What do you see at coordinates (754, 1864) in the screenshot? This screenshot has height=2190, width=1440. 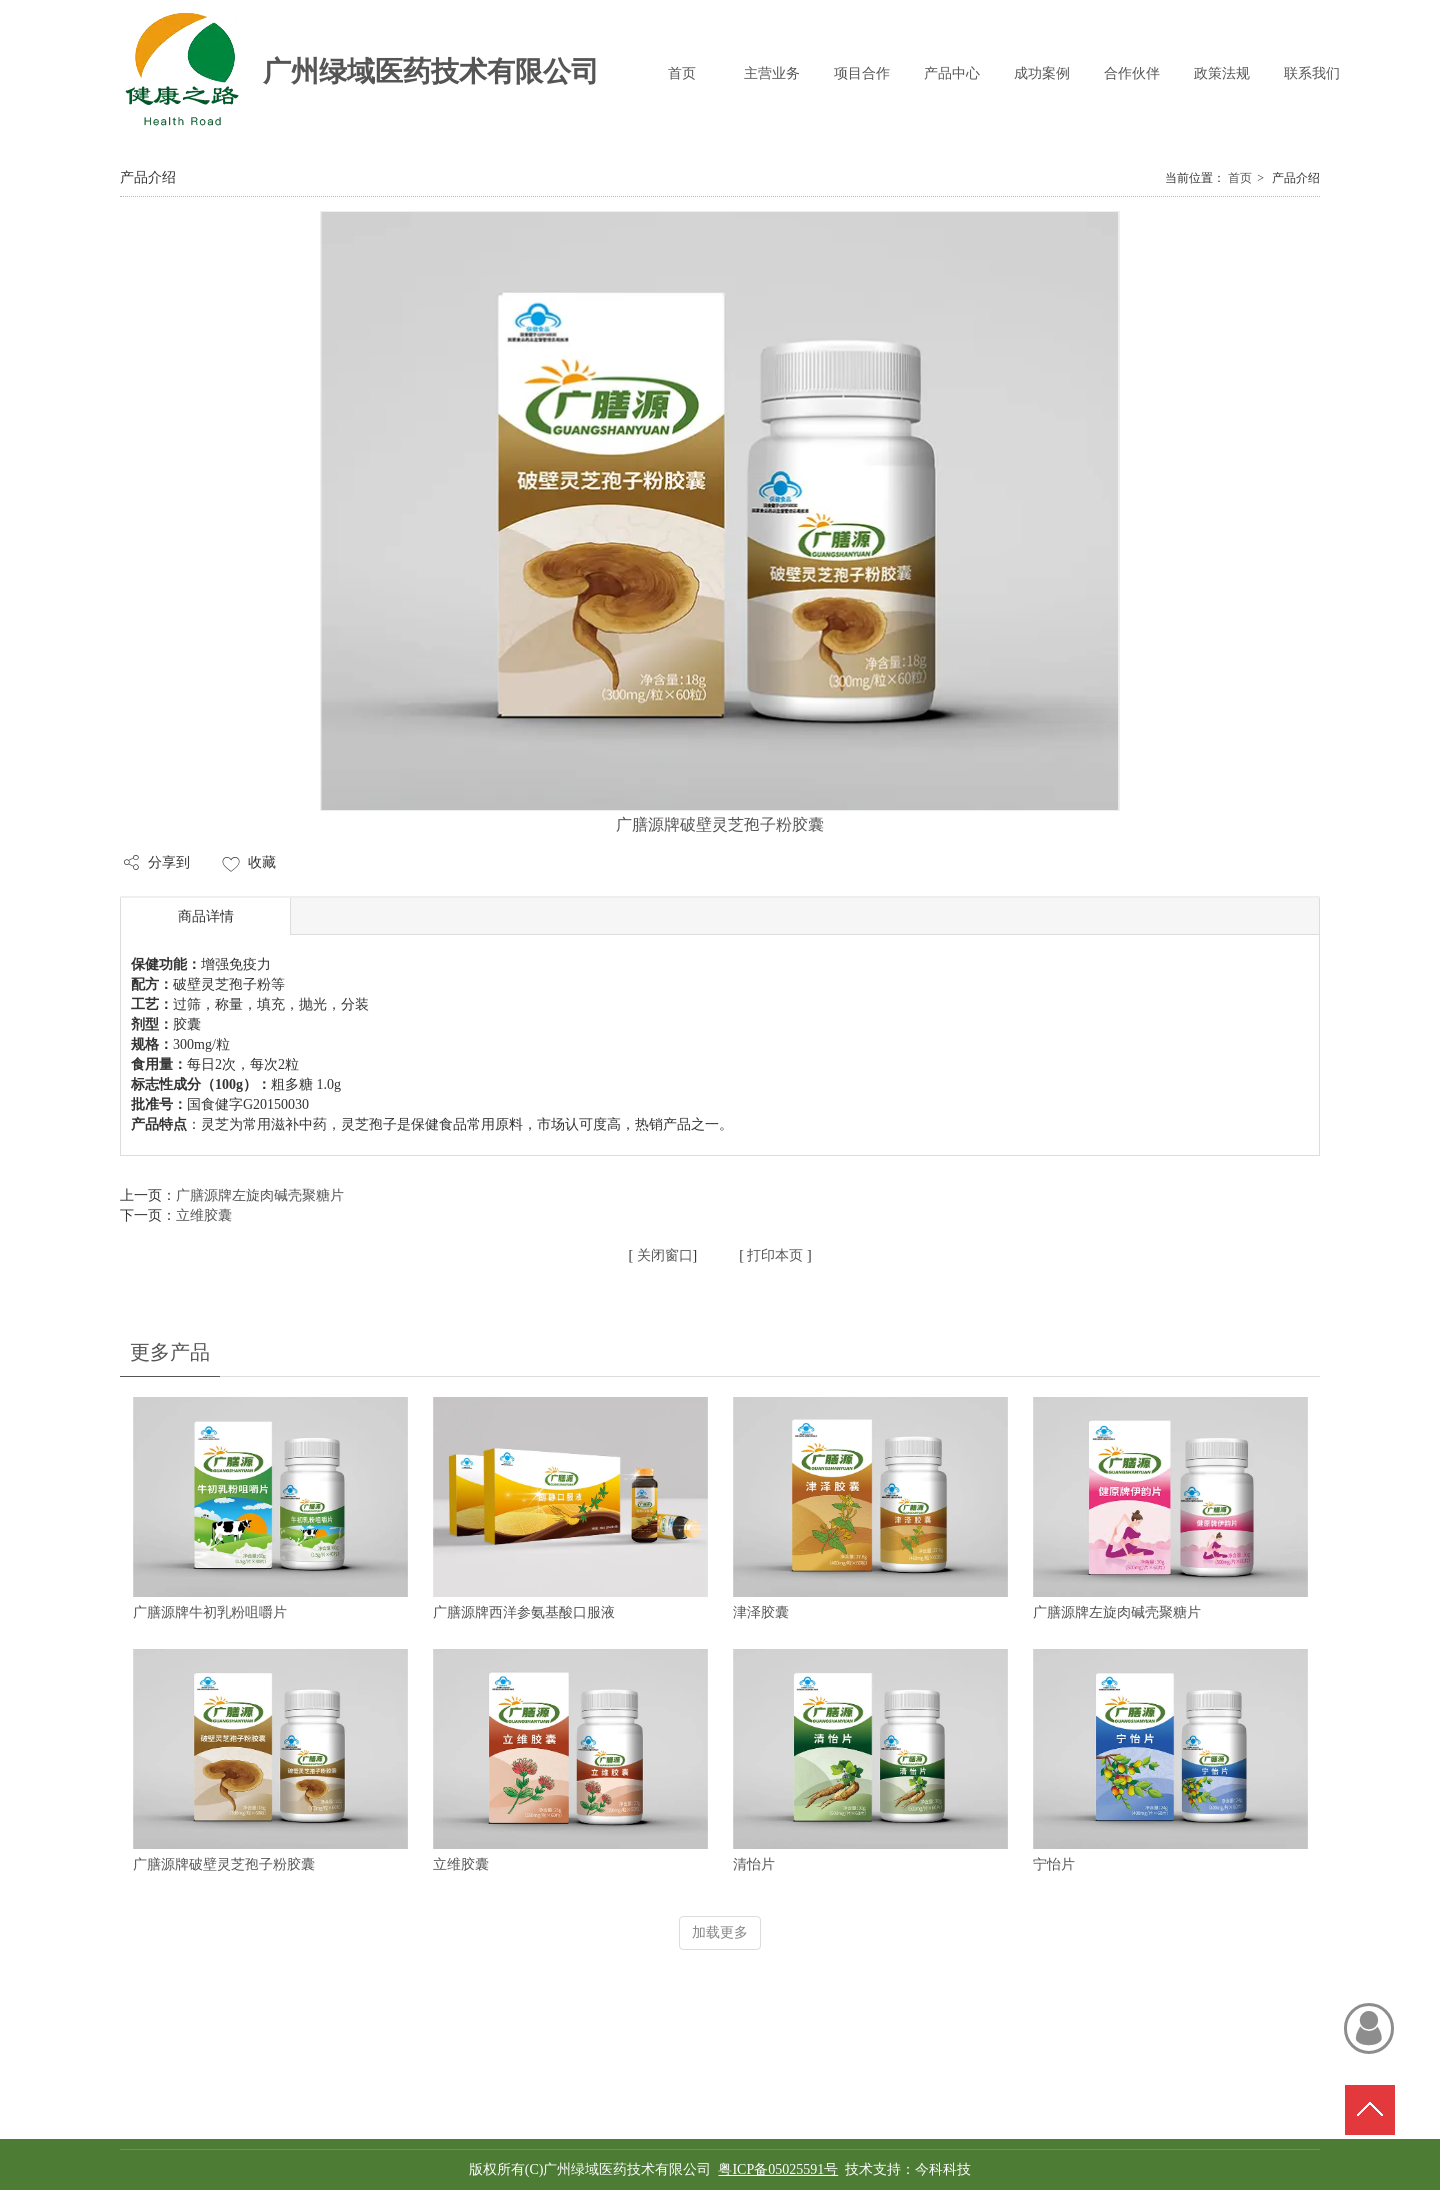 I see `清怡片` at bounding box center [754, 1864].